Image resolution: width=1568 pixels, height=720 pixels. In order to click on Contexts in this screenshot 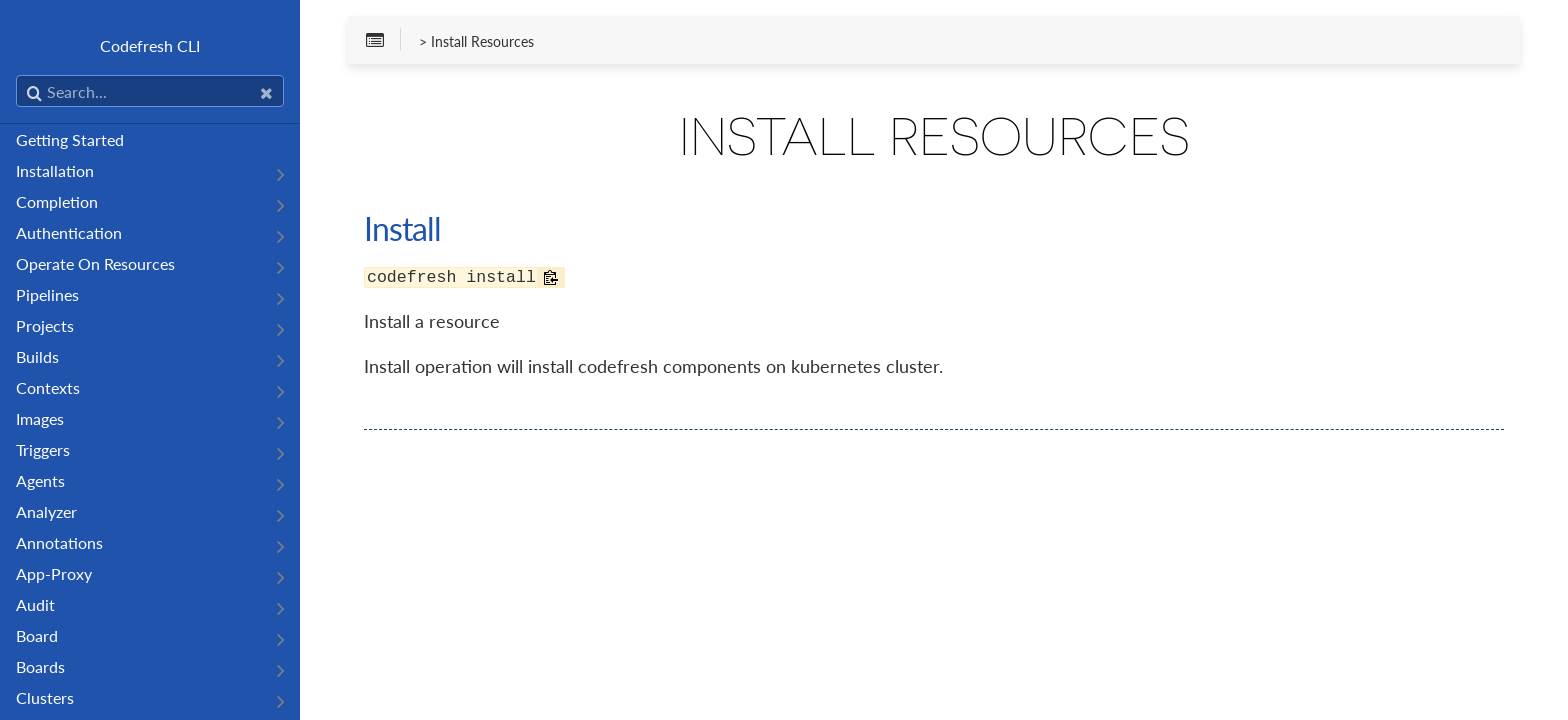, I will do `click(48, 387)`.